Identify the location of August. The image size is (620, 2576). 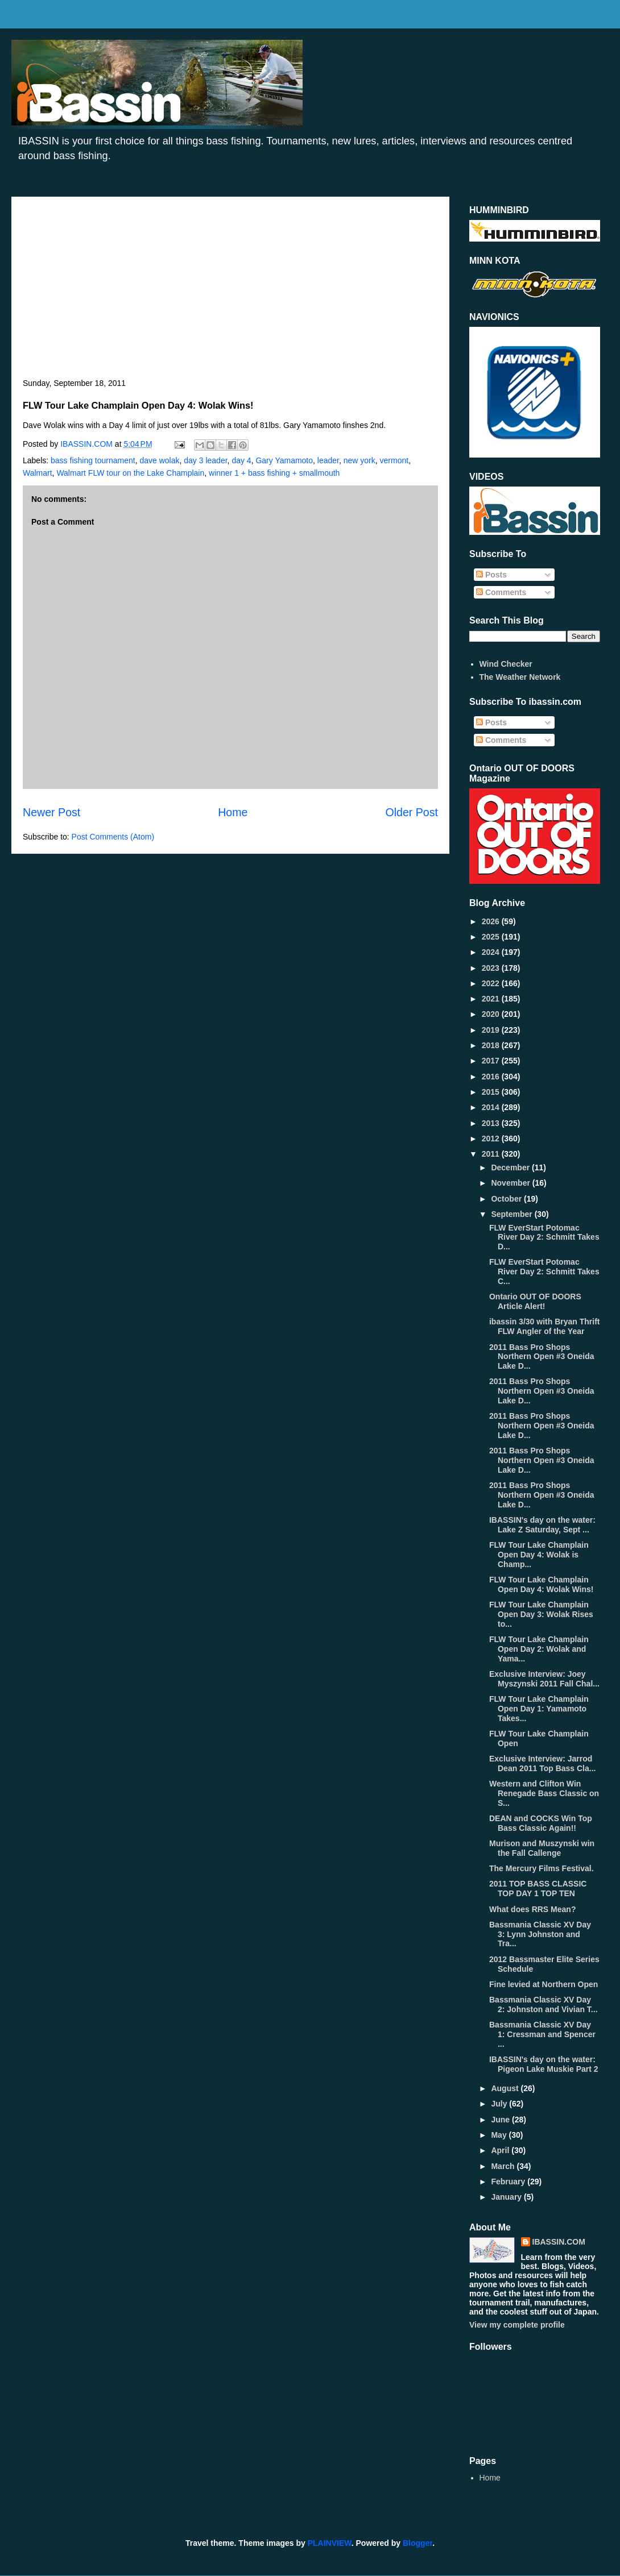
(505, 2088).